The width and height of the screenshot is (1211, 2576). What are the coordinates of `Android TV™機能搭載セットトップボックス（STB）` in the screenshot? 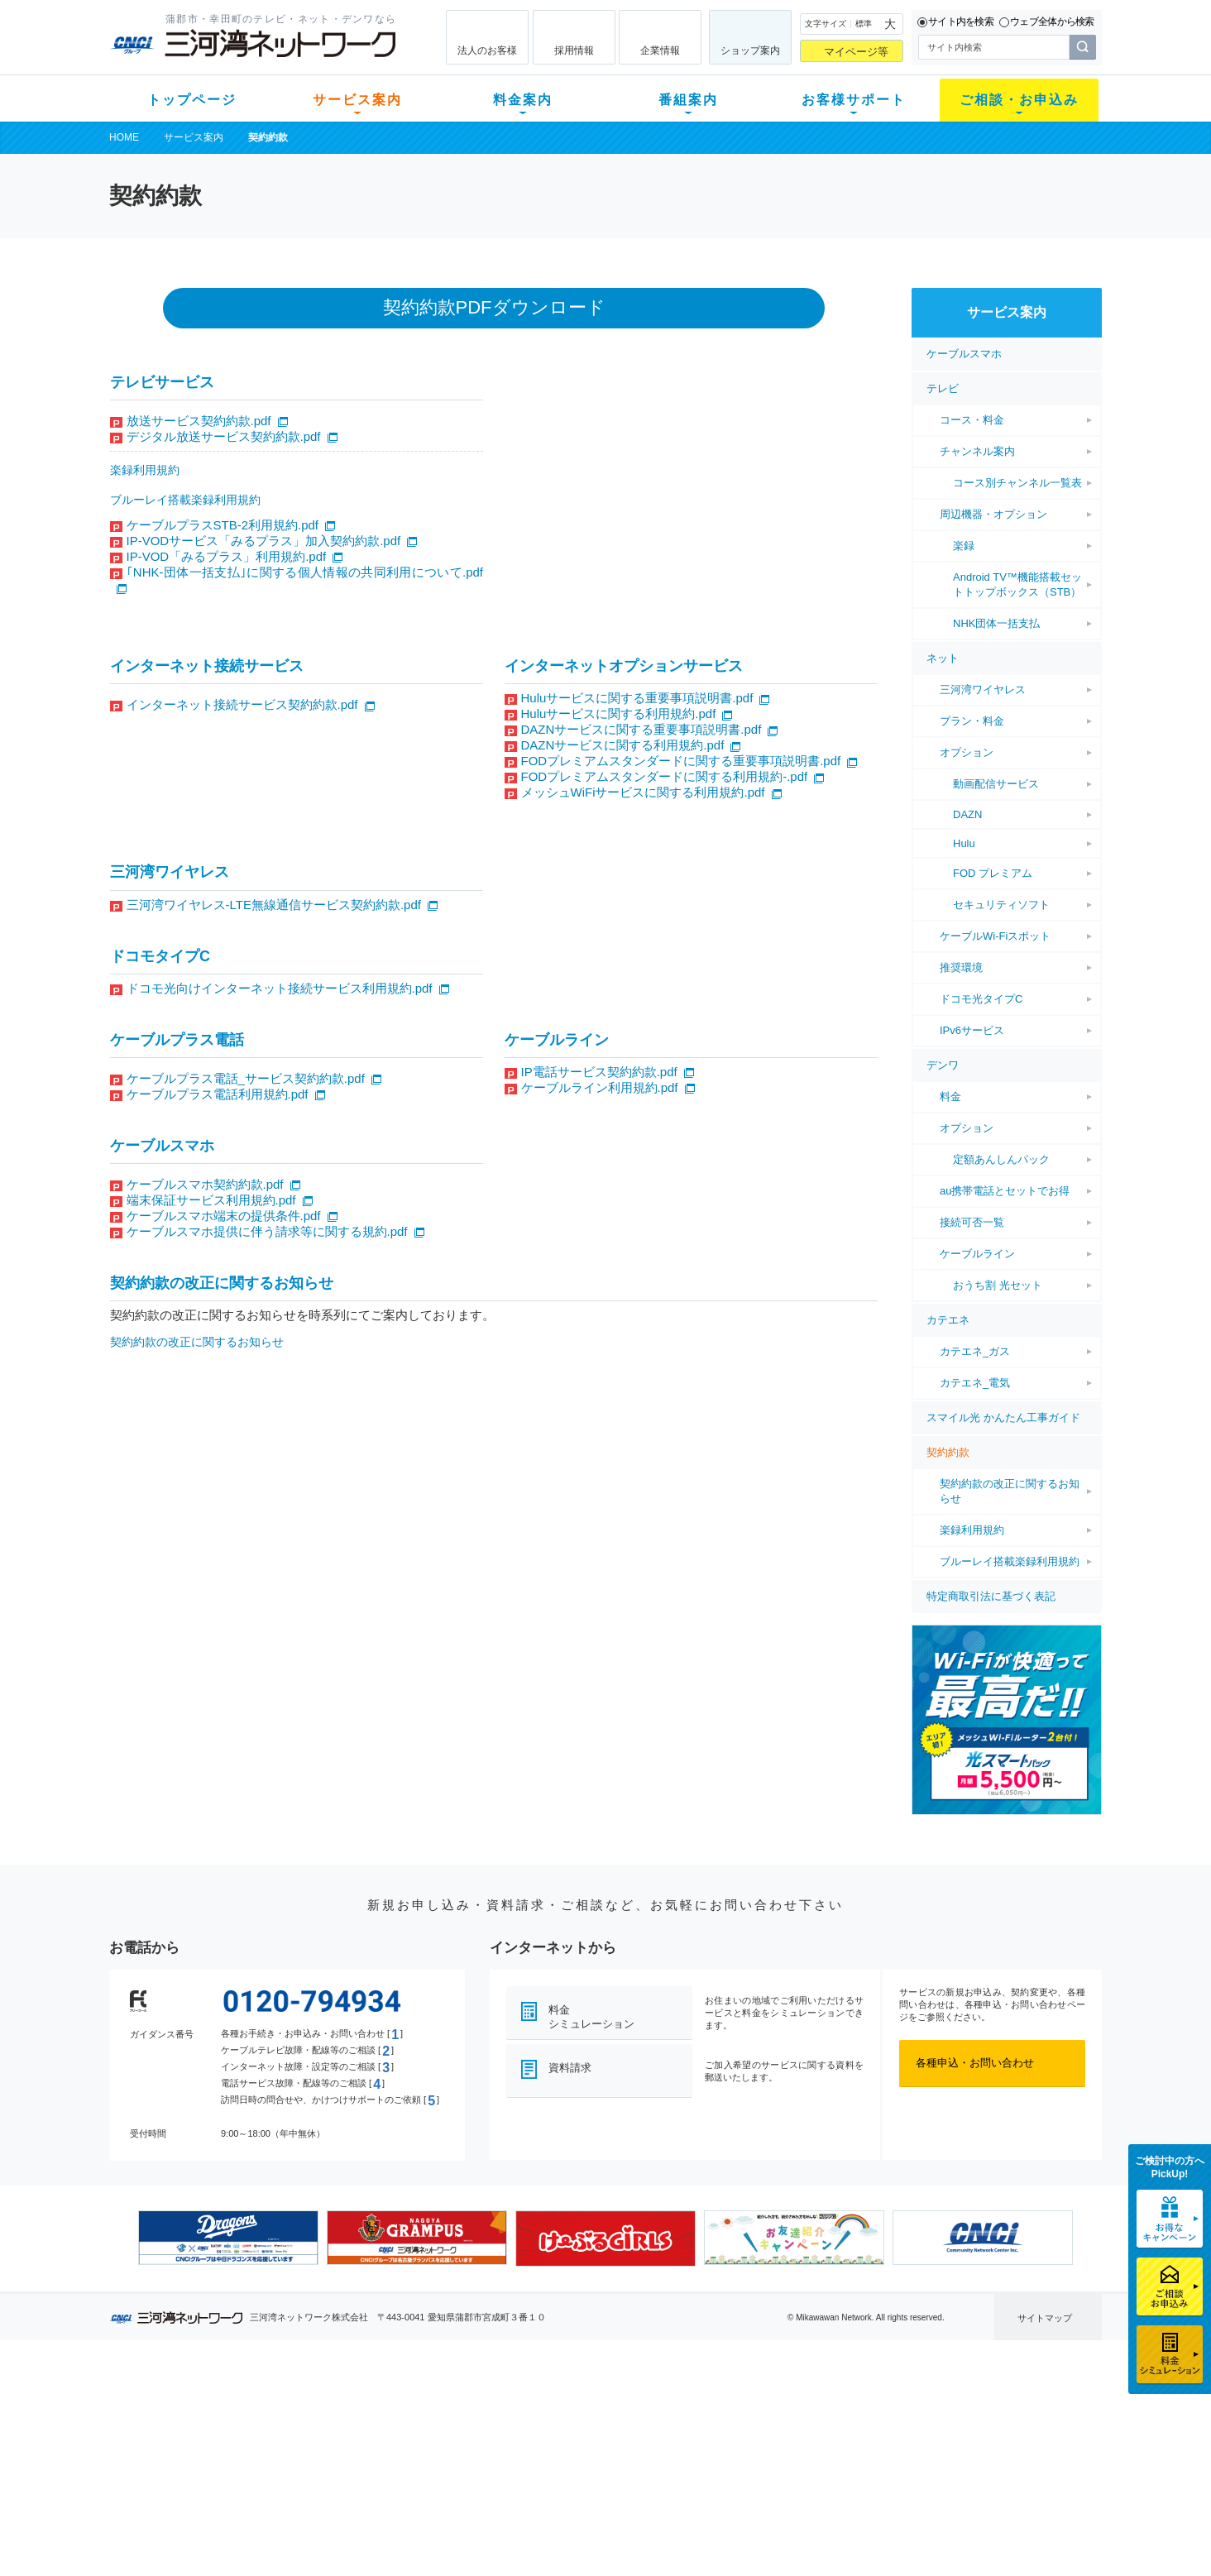 It's located at (1017, 584).